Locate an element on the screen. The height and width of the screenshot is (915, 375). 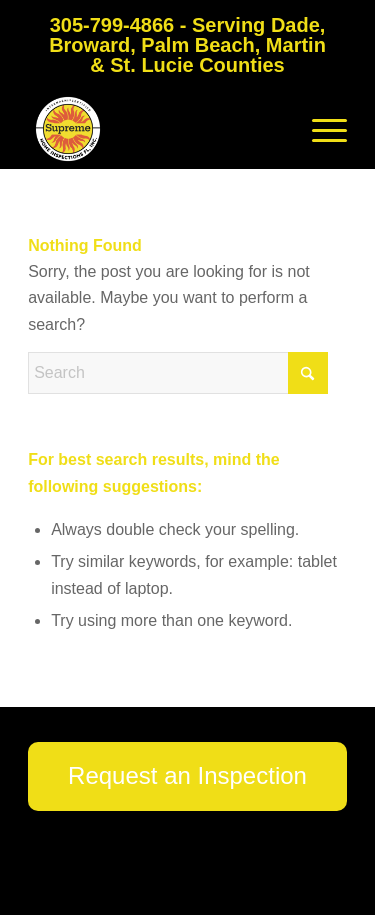
[Menu] is located at coordinates (319, 129).